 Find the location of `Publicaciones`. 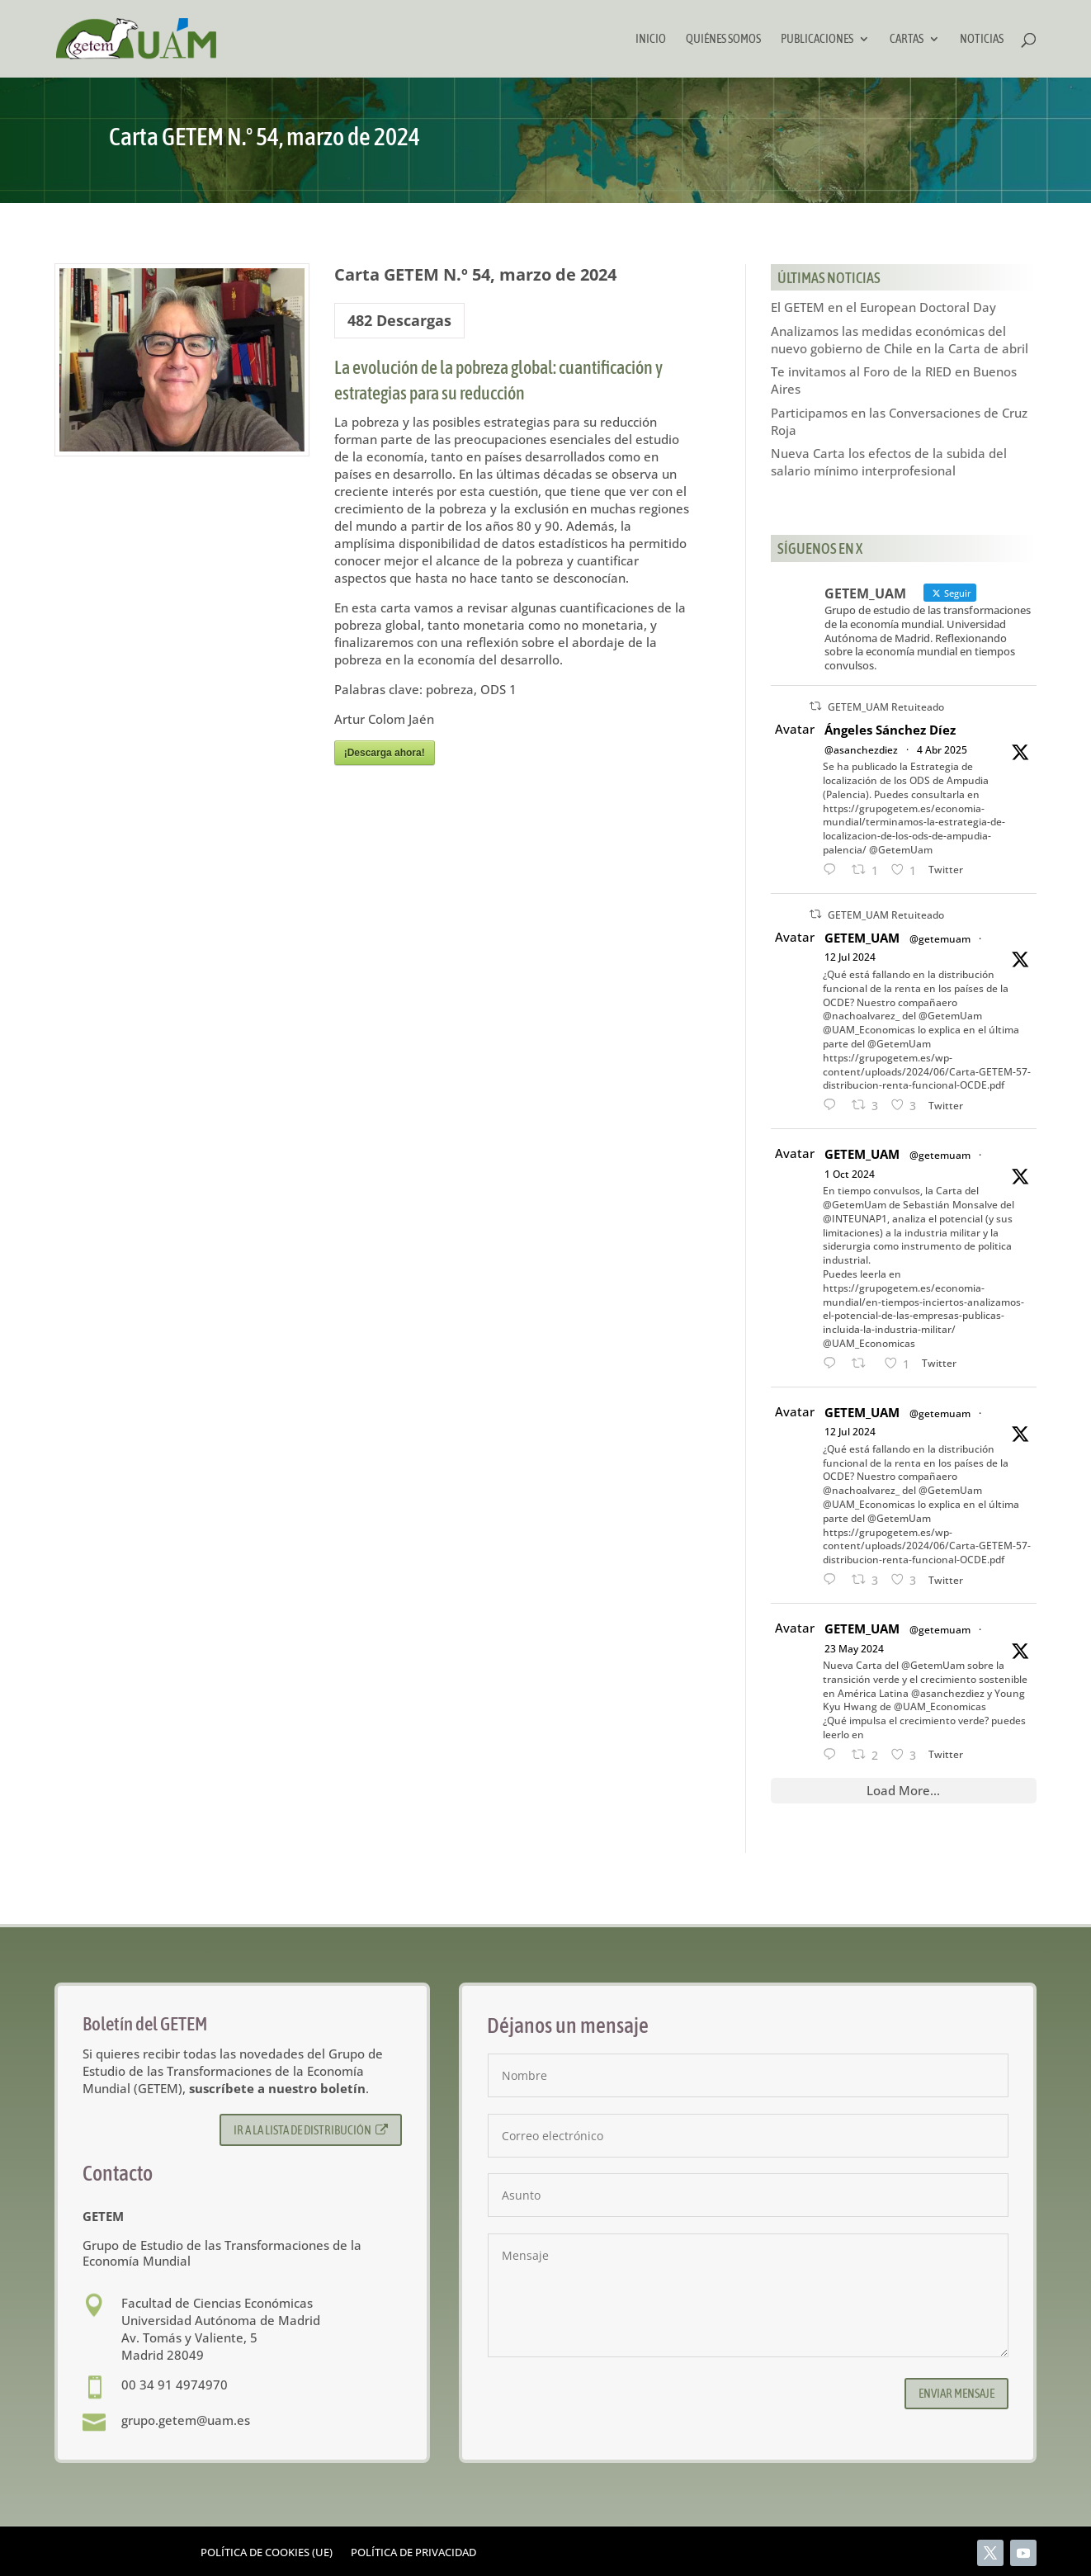

Publicaciones is located at coordinates (817, 39).